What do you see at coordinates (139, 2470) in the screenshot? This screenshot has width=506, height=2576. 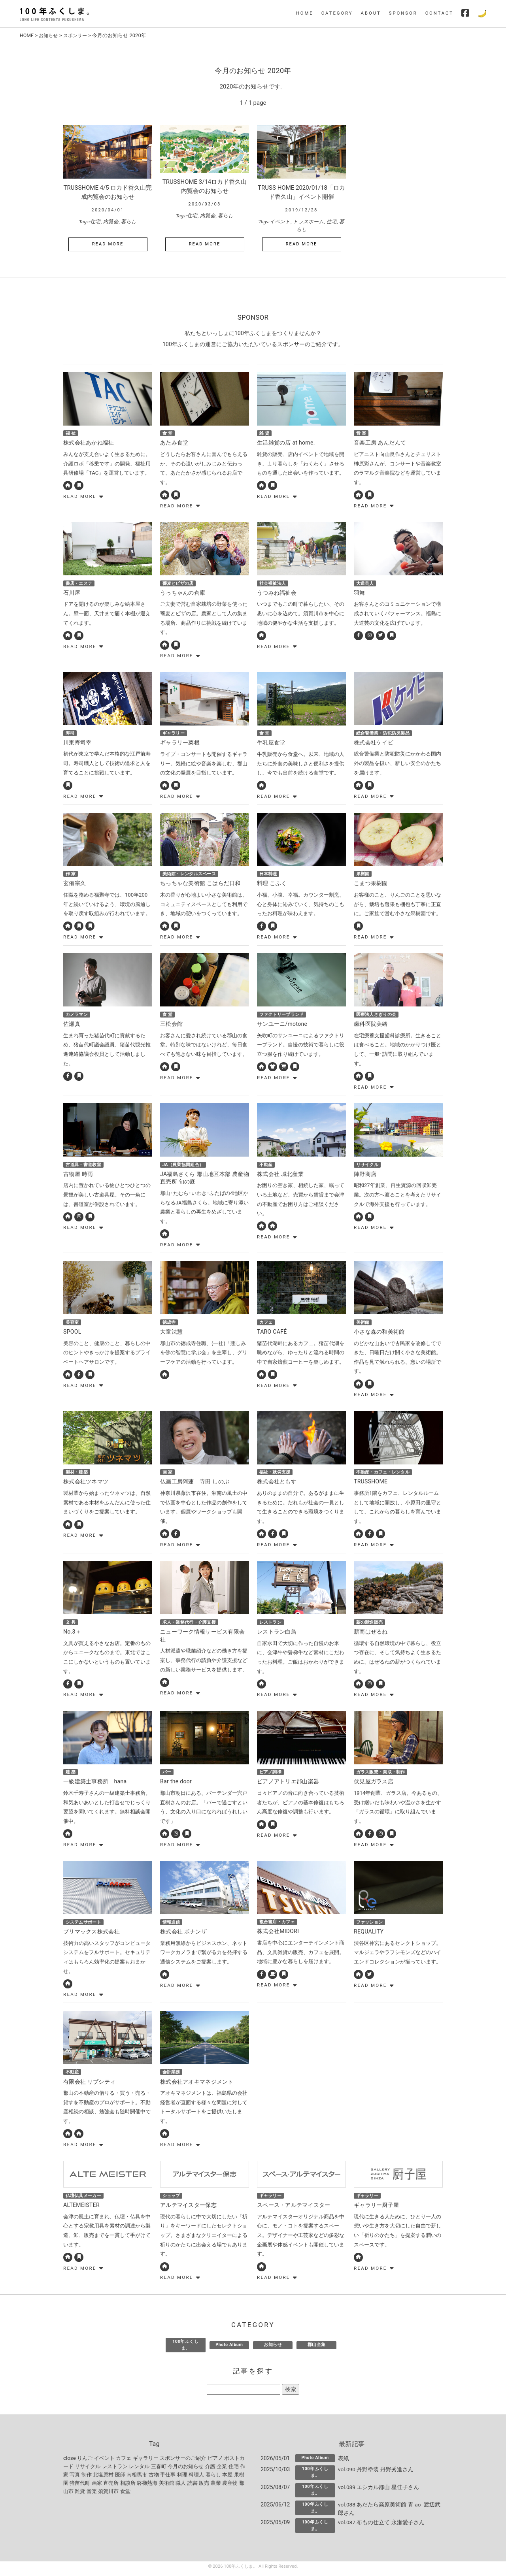 I see `レンタル` at bounding box center [139, 2470].